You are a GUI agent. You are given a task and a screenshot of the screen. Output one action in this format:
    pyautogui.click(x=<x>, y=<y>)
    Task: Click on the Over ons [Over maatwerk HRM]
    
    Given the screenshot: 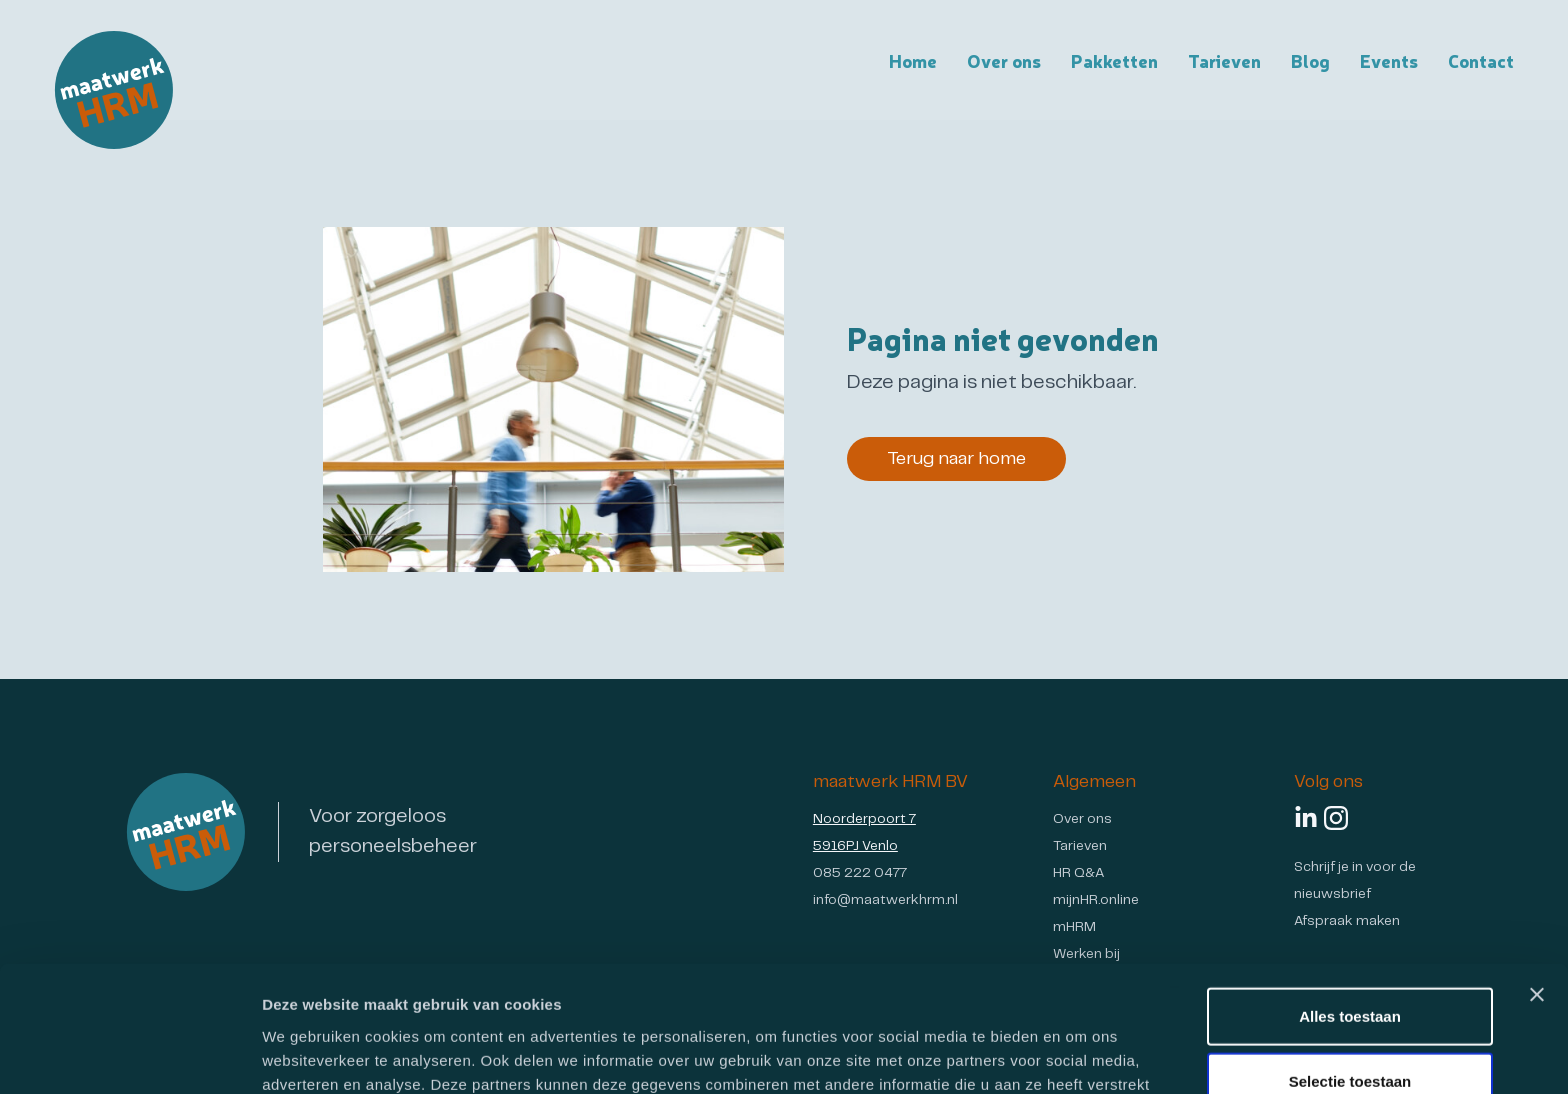 What is the action you would take?
    pyautogui.click(x=1004, y=60)
    